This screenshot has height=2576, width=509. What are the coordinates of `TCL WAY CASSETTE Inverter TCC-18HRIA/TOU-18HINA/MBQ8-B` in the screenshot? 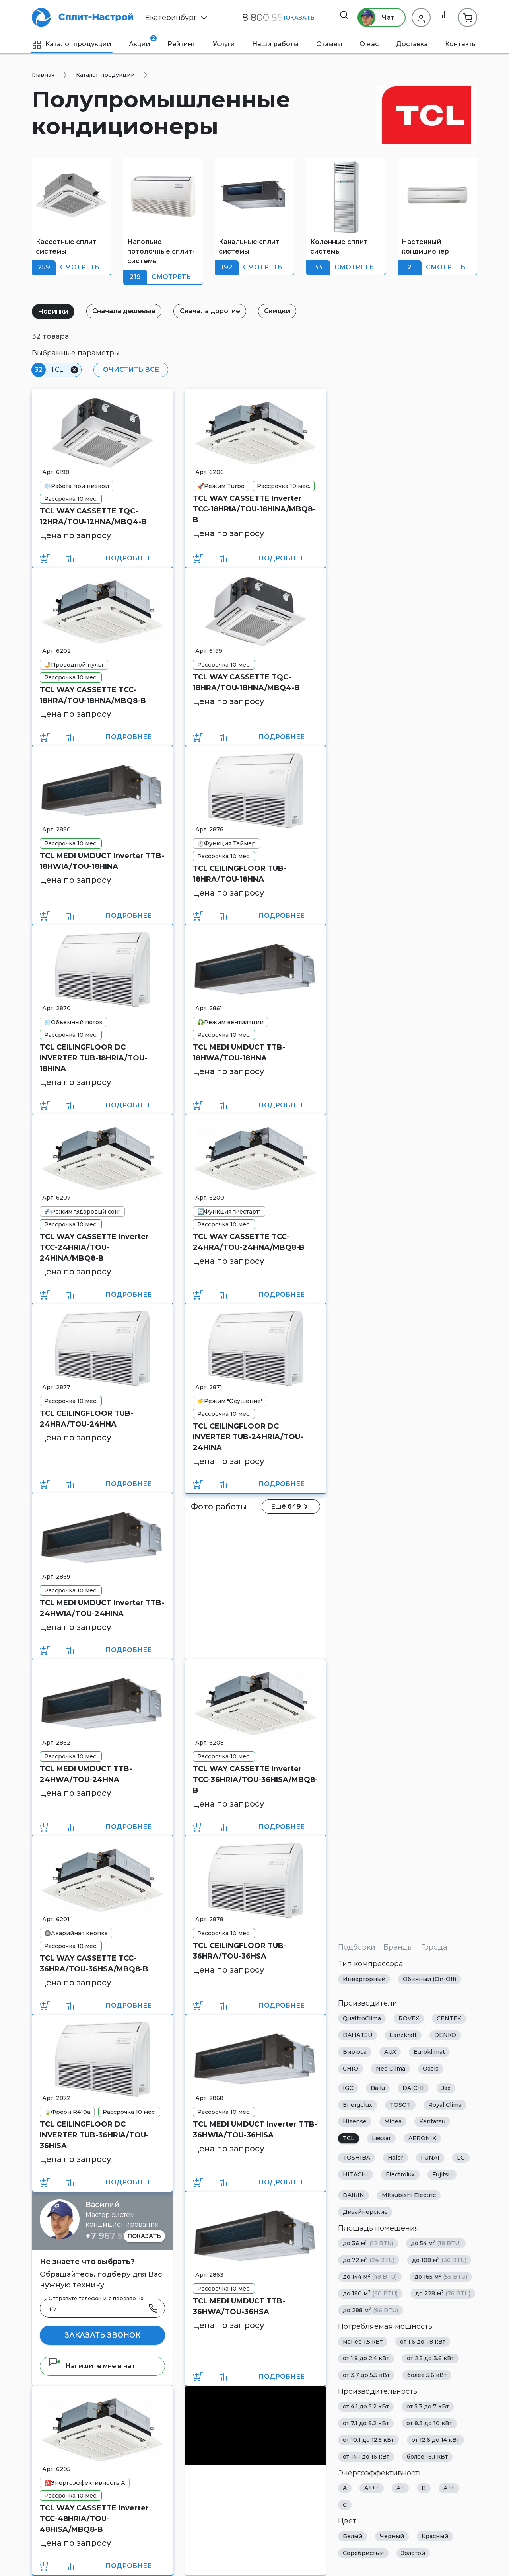 It's located at (254, 509).